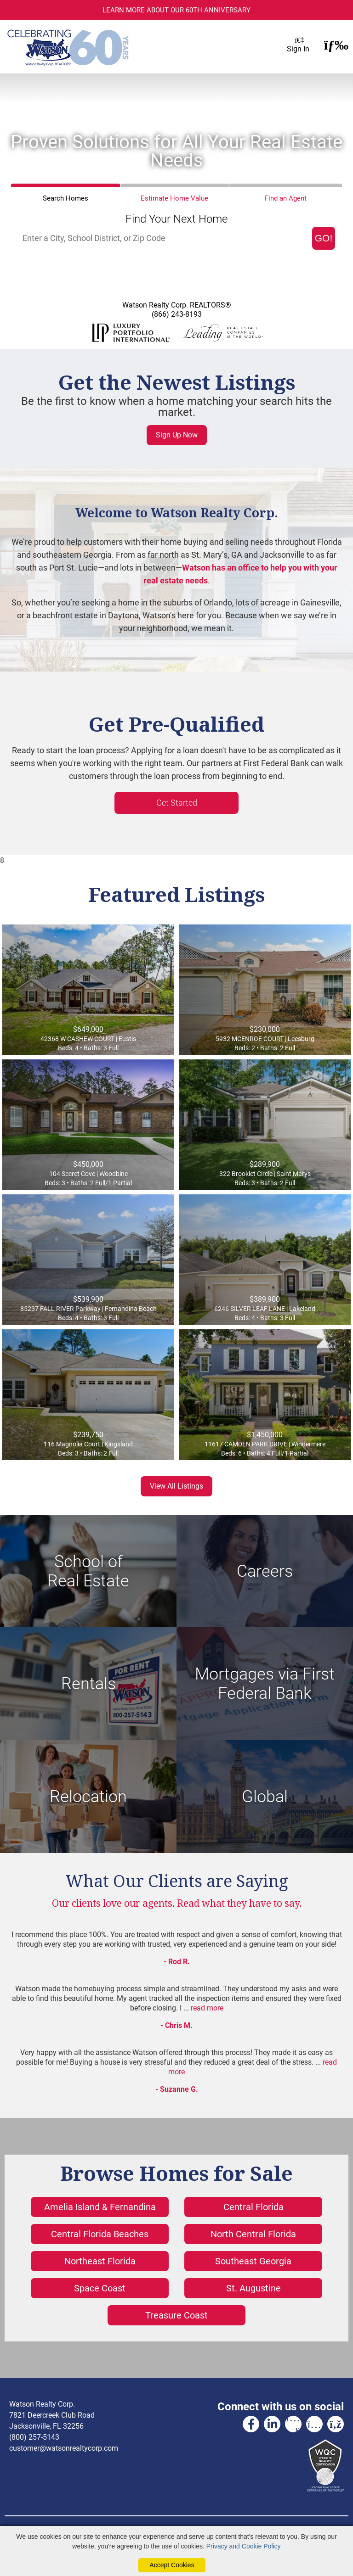 The image size is (353, 2576). Describe the element at coordinates (243, 2546) in the screenshot. I see `Privacy and Cookie Policy` at that location.